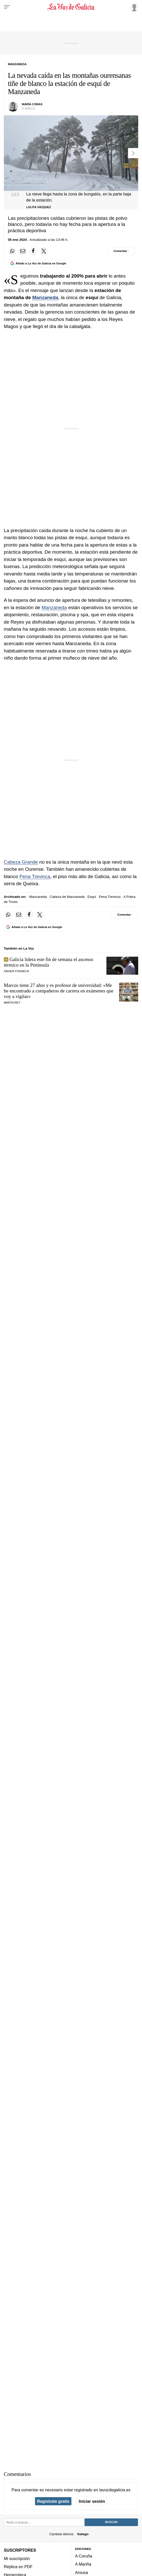  What do you see at coordinates (91, 897) in the screenshot?
I see `Esquí` at bounding box center [91, 897].